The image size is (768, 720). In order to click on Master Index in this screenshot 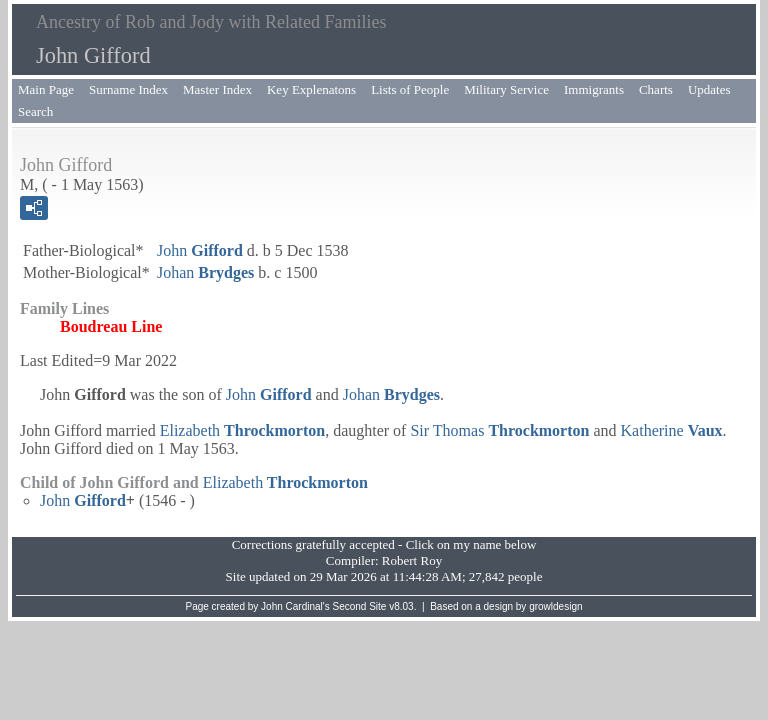, I will do `click(217, 89)`.